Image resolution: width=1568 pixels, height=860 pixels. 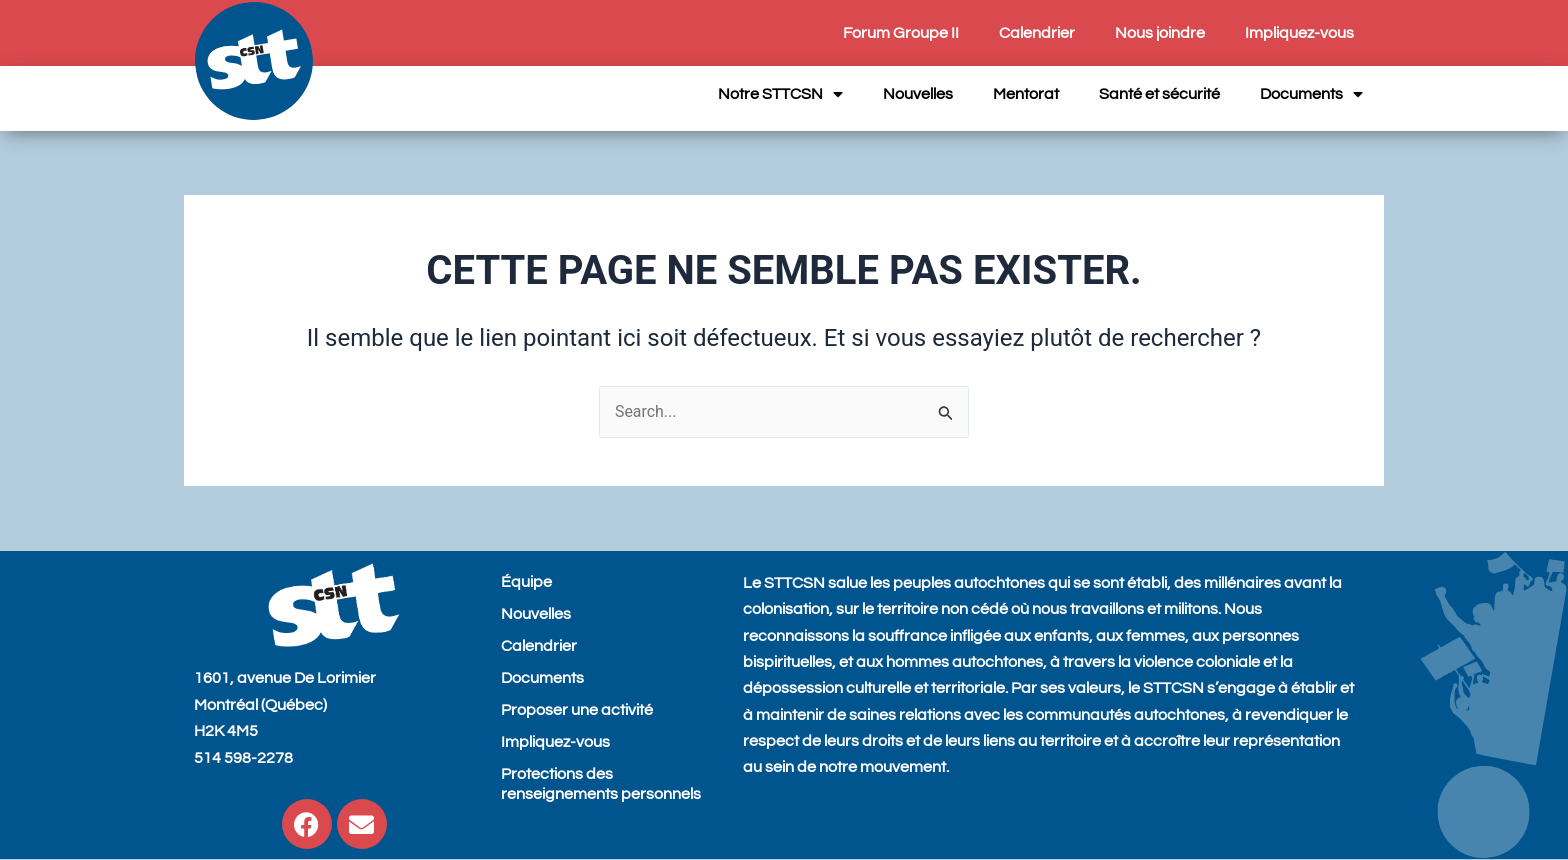 What do you see at coordinates (601, 784) in the screenshot?
I see `Protections des renseignements personnels` at bounding box center [601, 784].